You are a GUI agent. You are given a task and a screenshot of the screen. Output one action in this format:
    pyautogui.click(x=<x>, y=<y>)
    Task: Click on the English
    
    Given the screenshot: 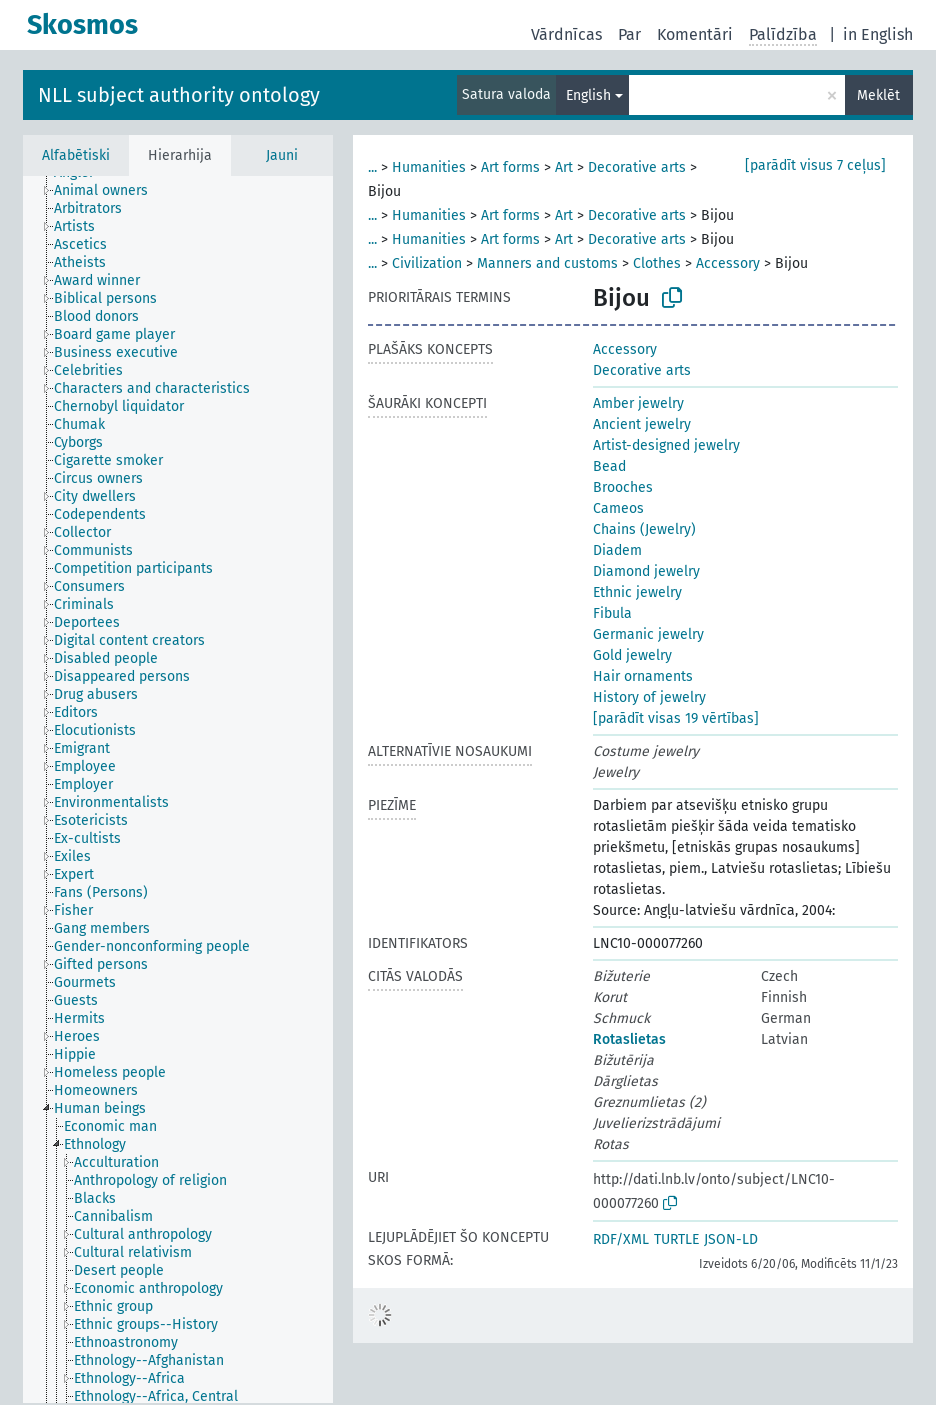 What is the action you would take?
    pyautogui.click(x=588, y=95)
    